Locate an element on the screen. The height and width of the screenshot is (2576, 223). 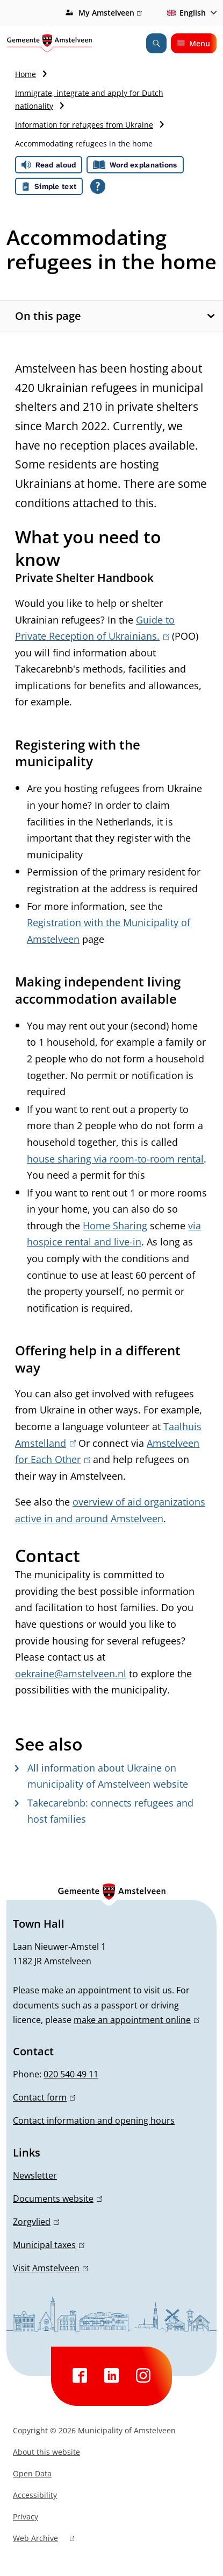
Municipal taxes is located at coordinates (48, 2245).